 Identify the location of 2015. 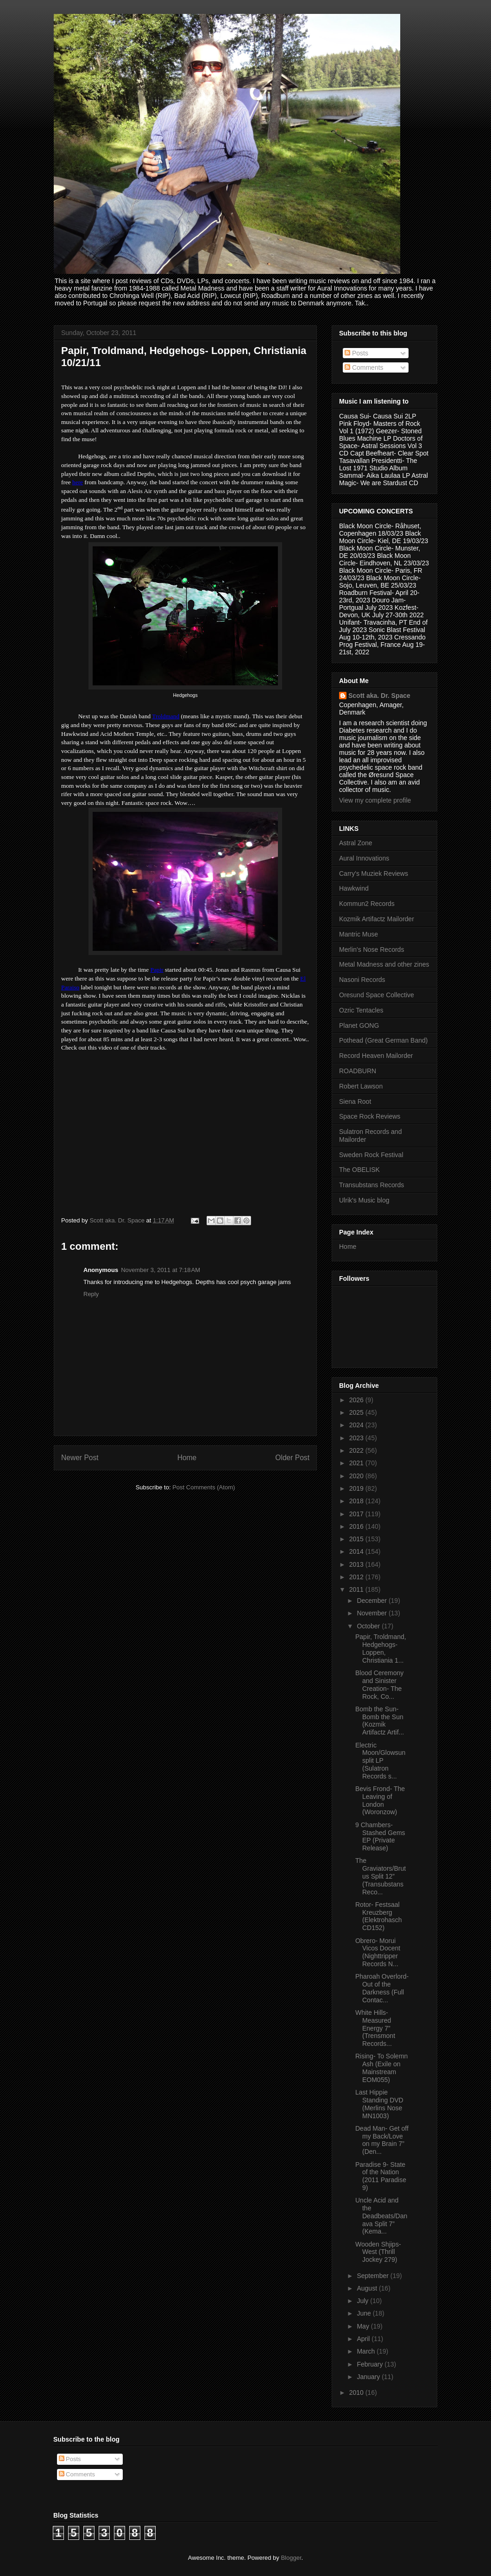
(357, 1539).